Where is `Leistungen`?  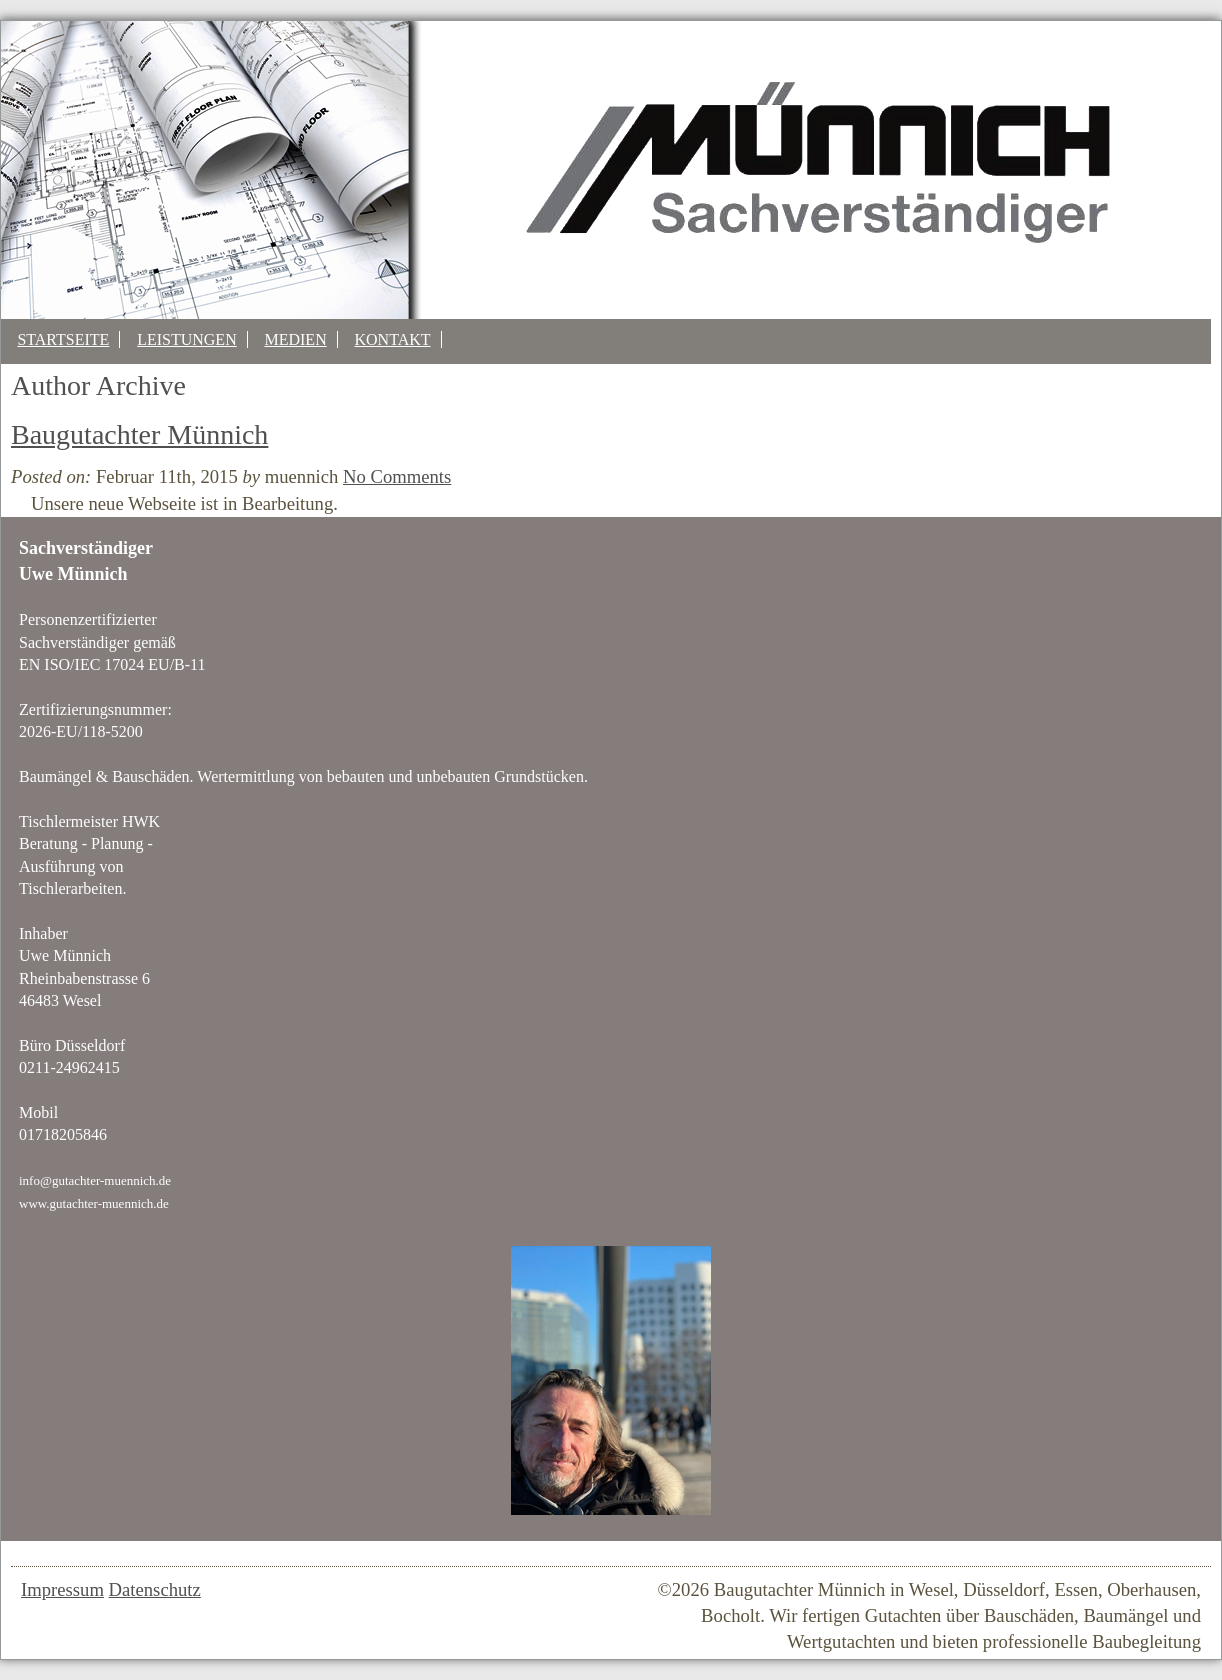 Leistungen is located at coordinates (187, 339).